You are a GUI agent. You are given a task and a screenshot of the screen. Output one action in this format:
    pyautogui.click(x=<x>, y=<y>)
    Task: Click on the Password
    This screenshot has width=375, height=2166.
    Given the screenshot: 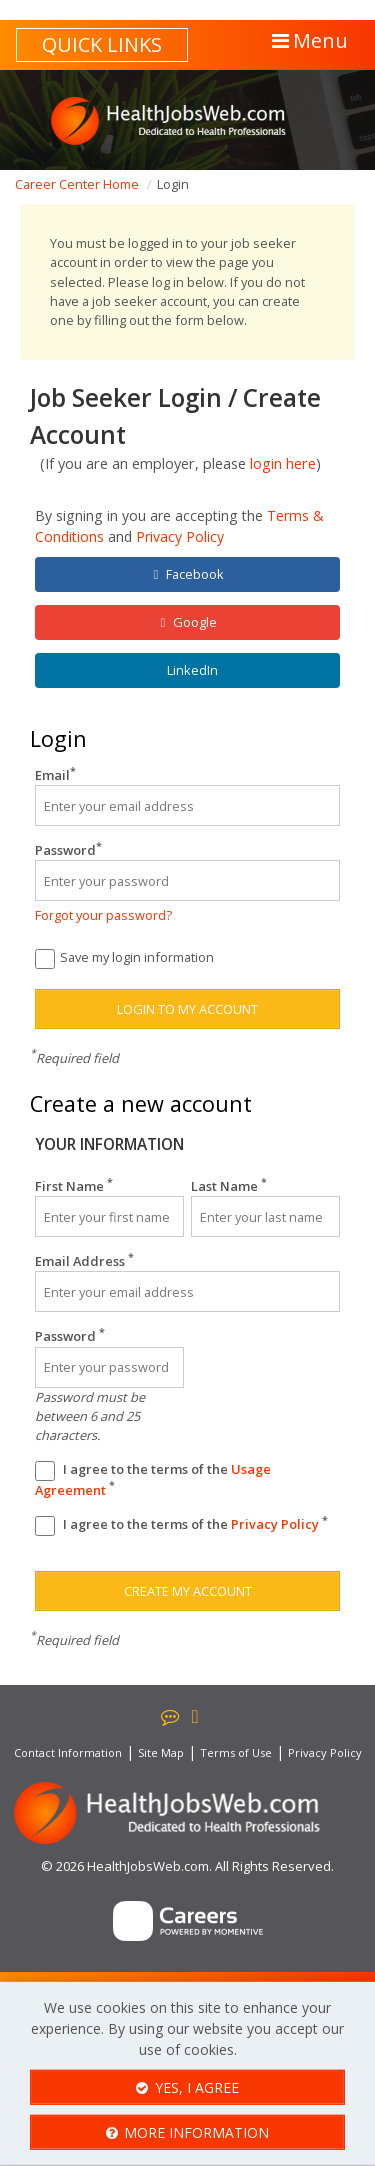 What is the action you would take?
    pyautogui.click(x=68, y=850)
    